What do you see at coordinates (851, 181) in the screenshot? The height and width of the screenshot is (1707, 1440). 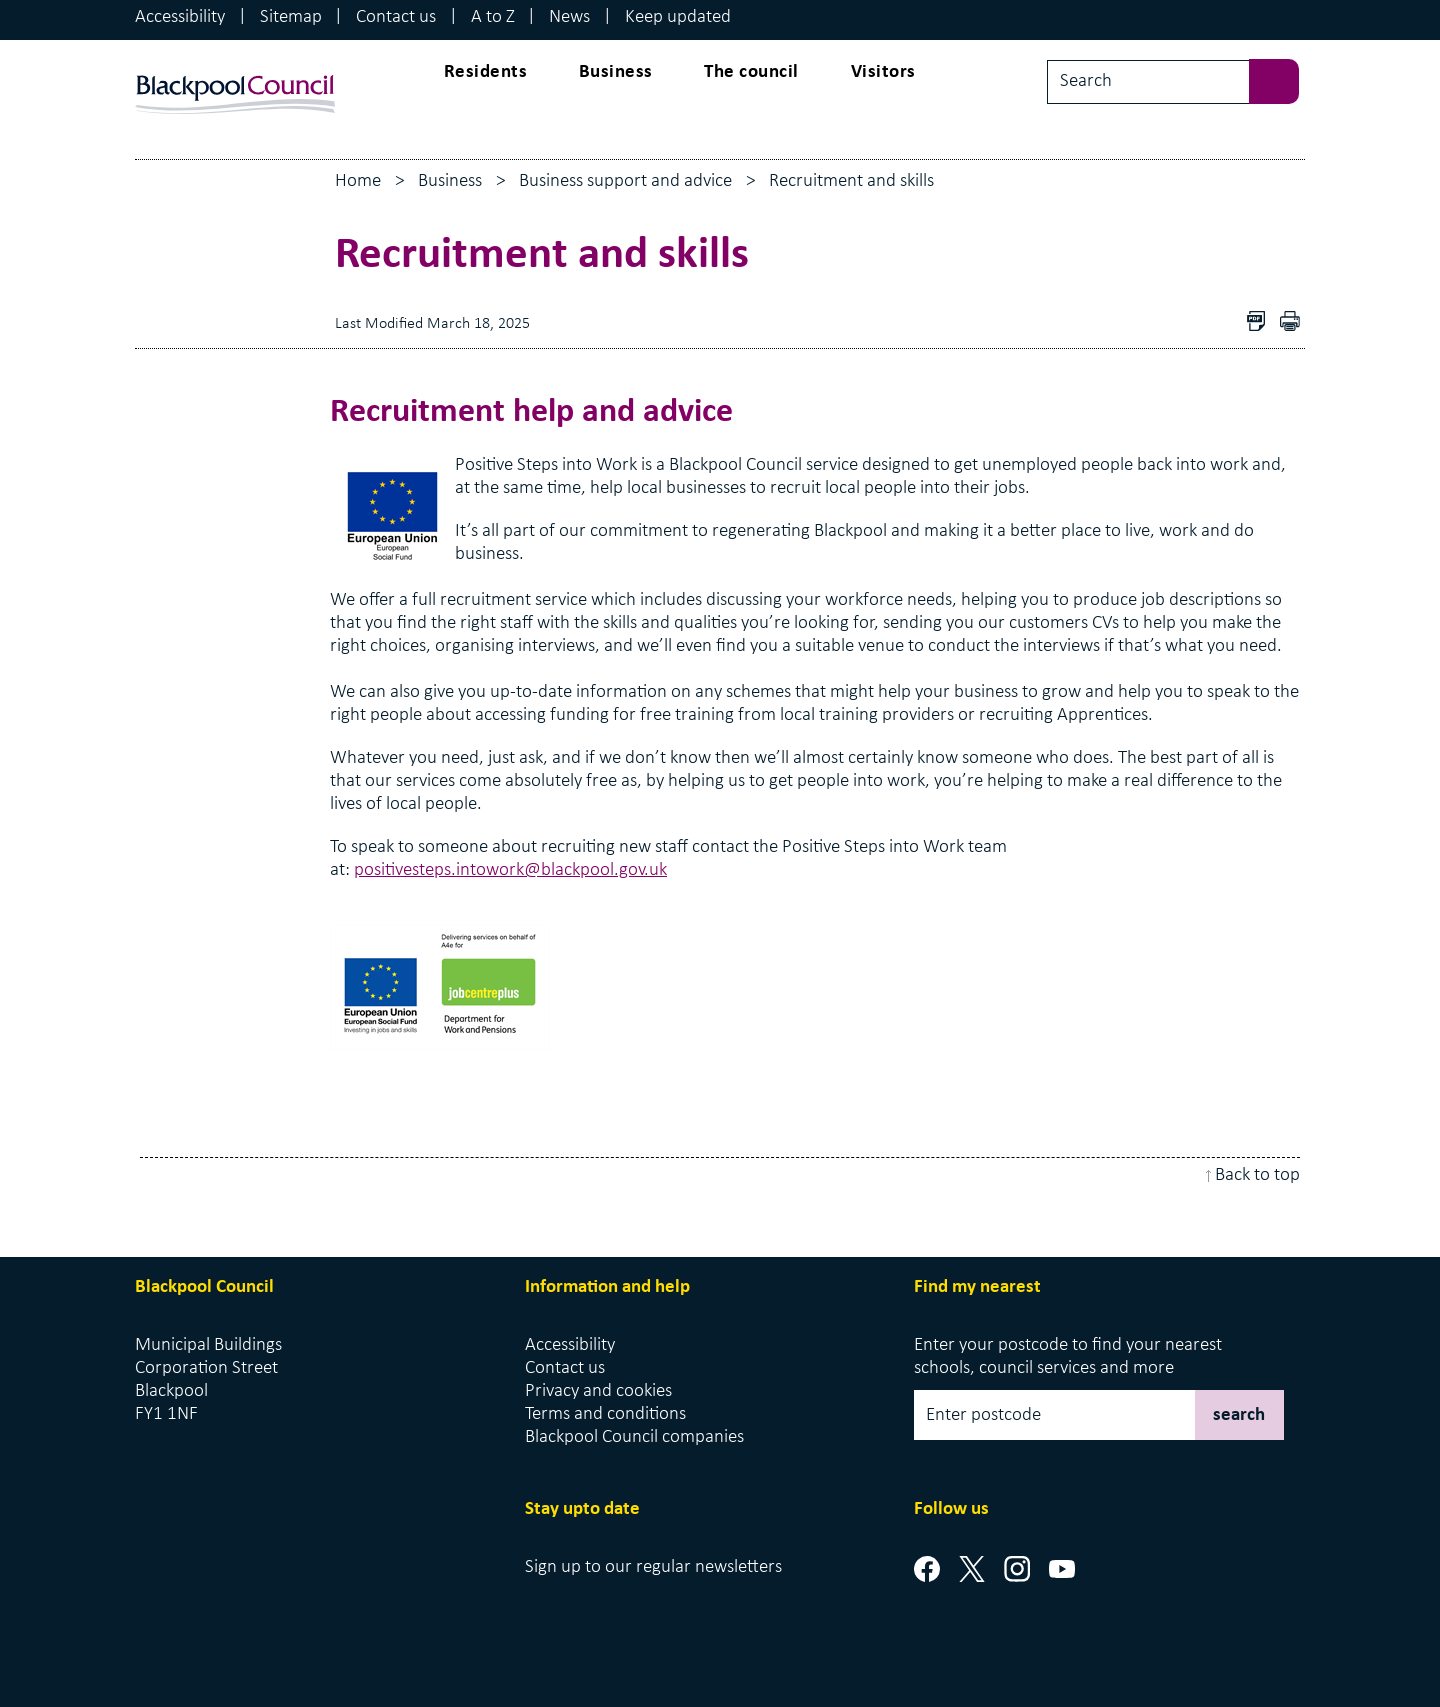 I see `Recruitment and skills` at bounding box center [851, 181].